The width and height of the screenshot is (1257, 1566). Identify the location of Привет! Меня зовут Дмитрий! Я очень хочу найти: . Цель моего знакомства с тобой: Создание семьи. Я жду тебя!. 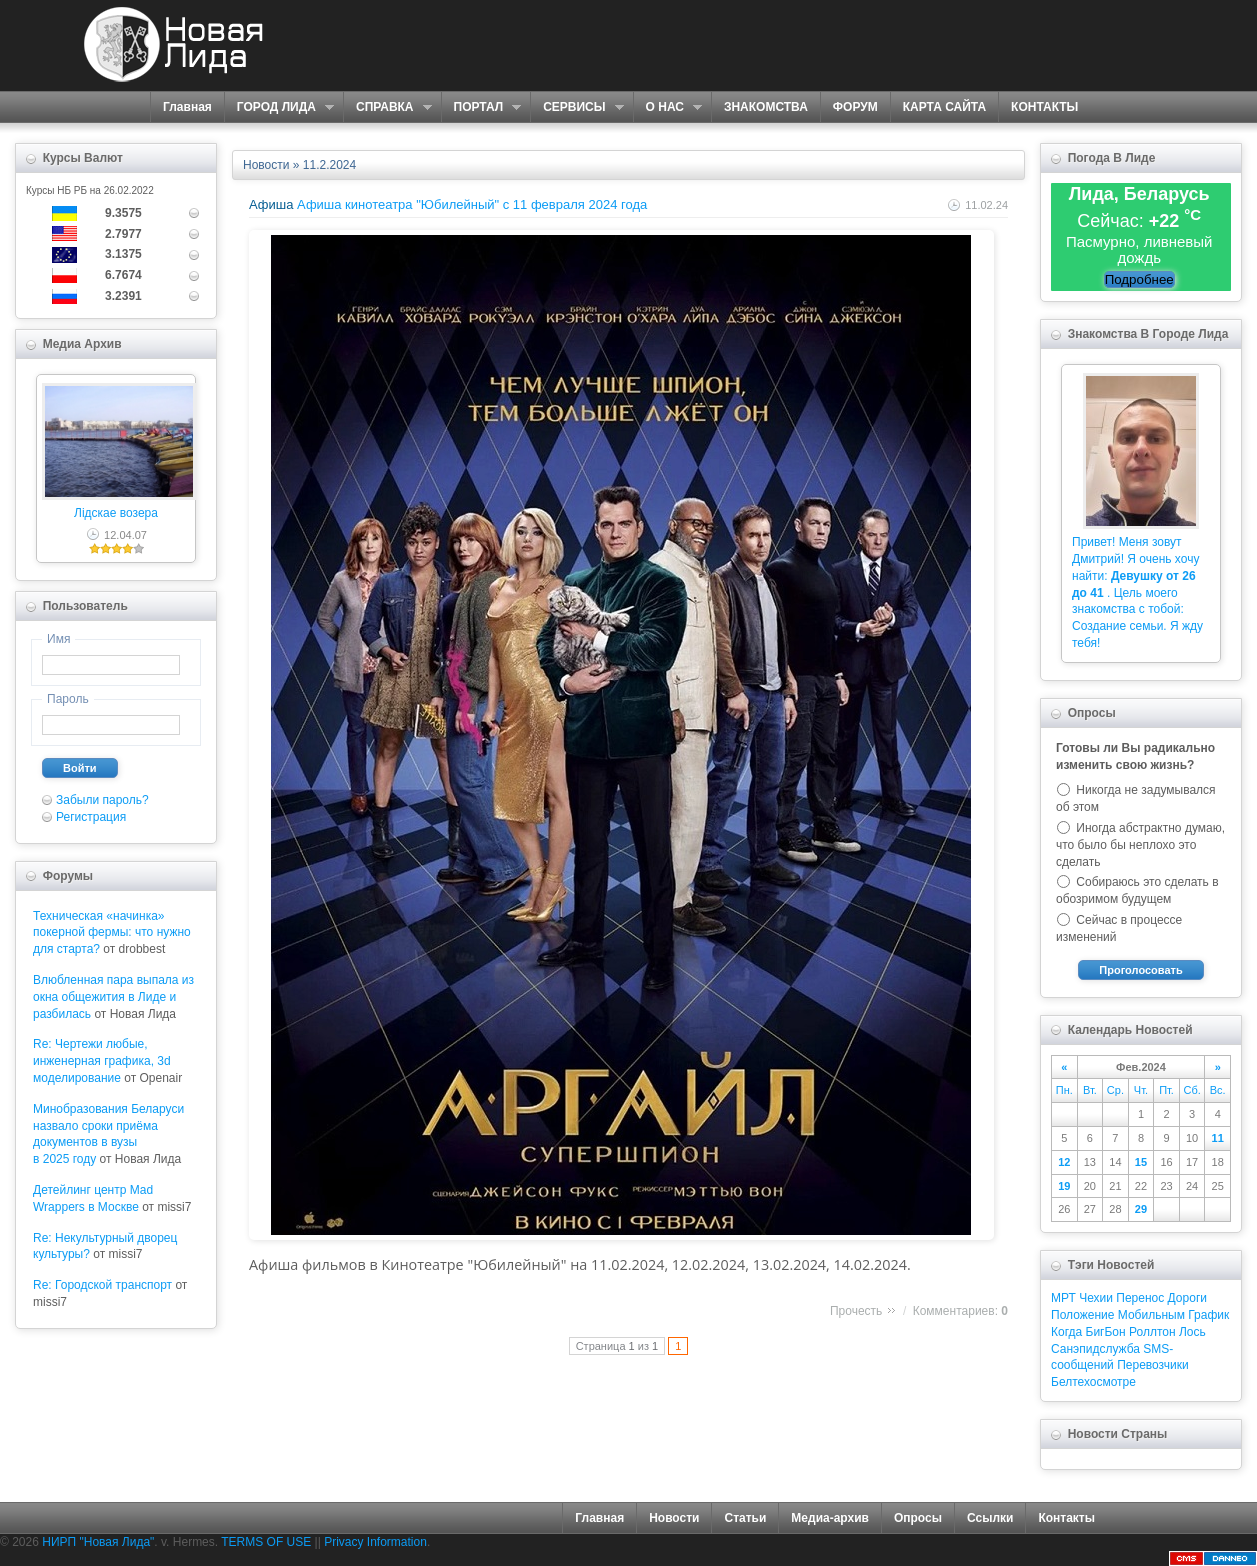
(1137, 592).